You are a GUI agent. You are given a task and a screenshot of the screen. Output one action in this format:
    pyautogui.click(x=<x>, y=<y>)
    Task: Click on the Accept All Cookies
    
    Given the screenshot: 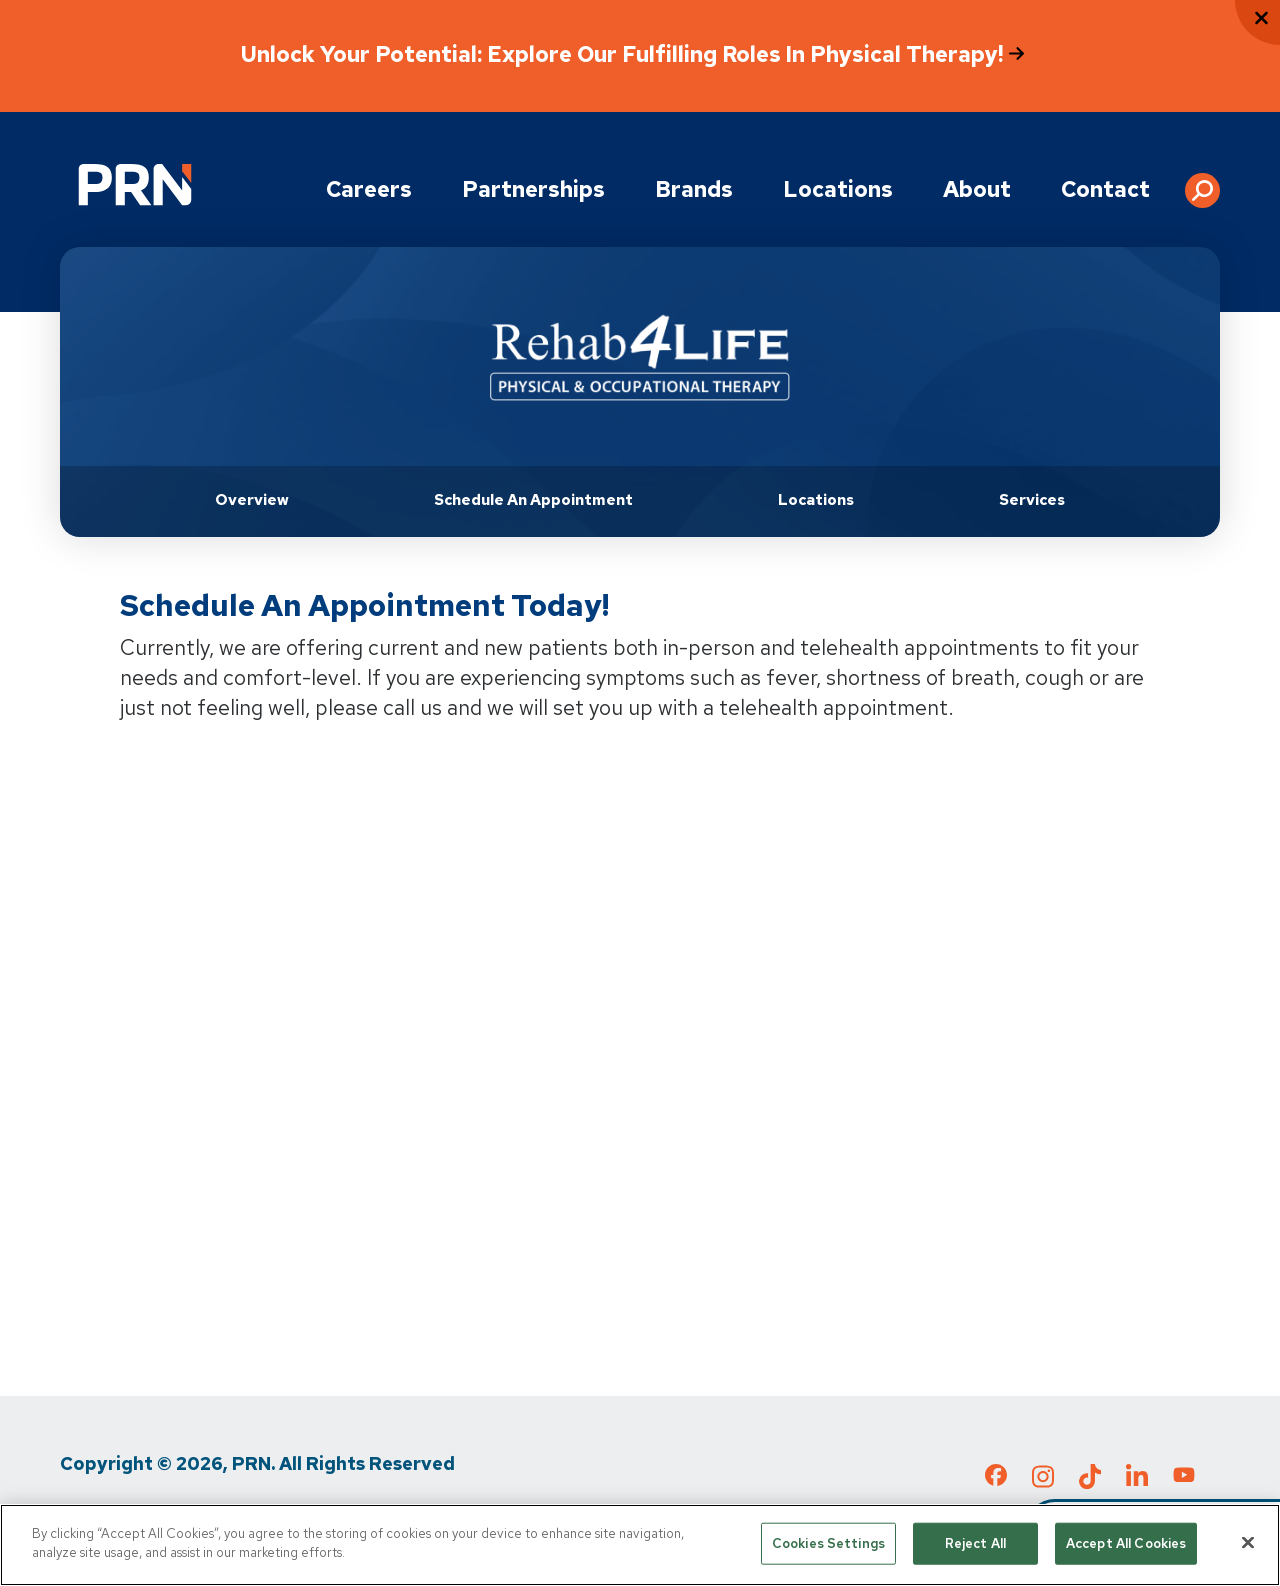 What is the action you would take?
    pyautogui.click(x=1126, y=1543)
    